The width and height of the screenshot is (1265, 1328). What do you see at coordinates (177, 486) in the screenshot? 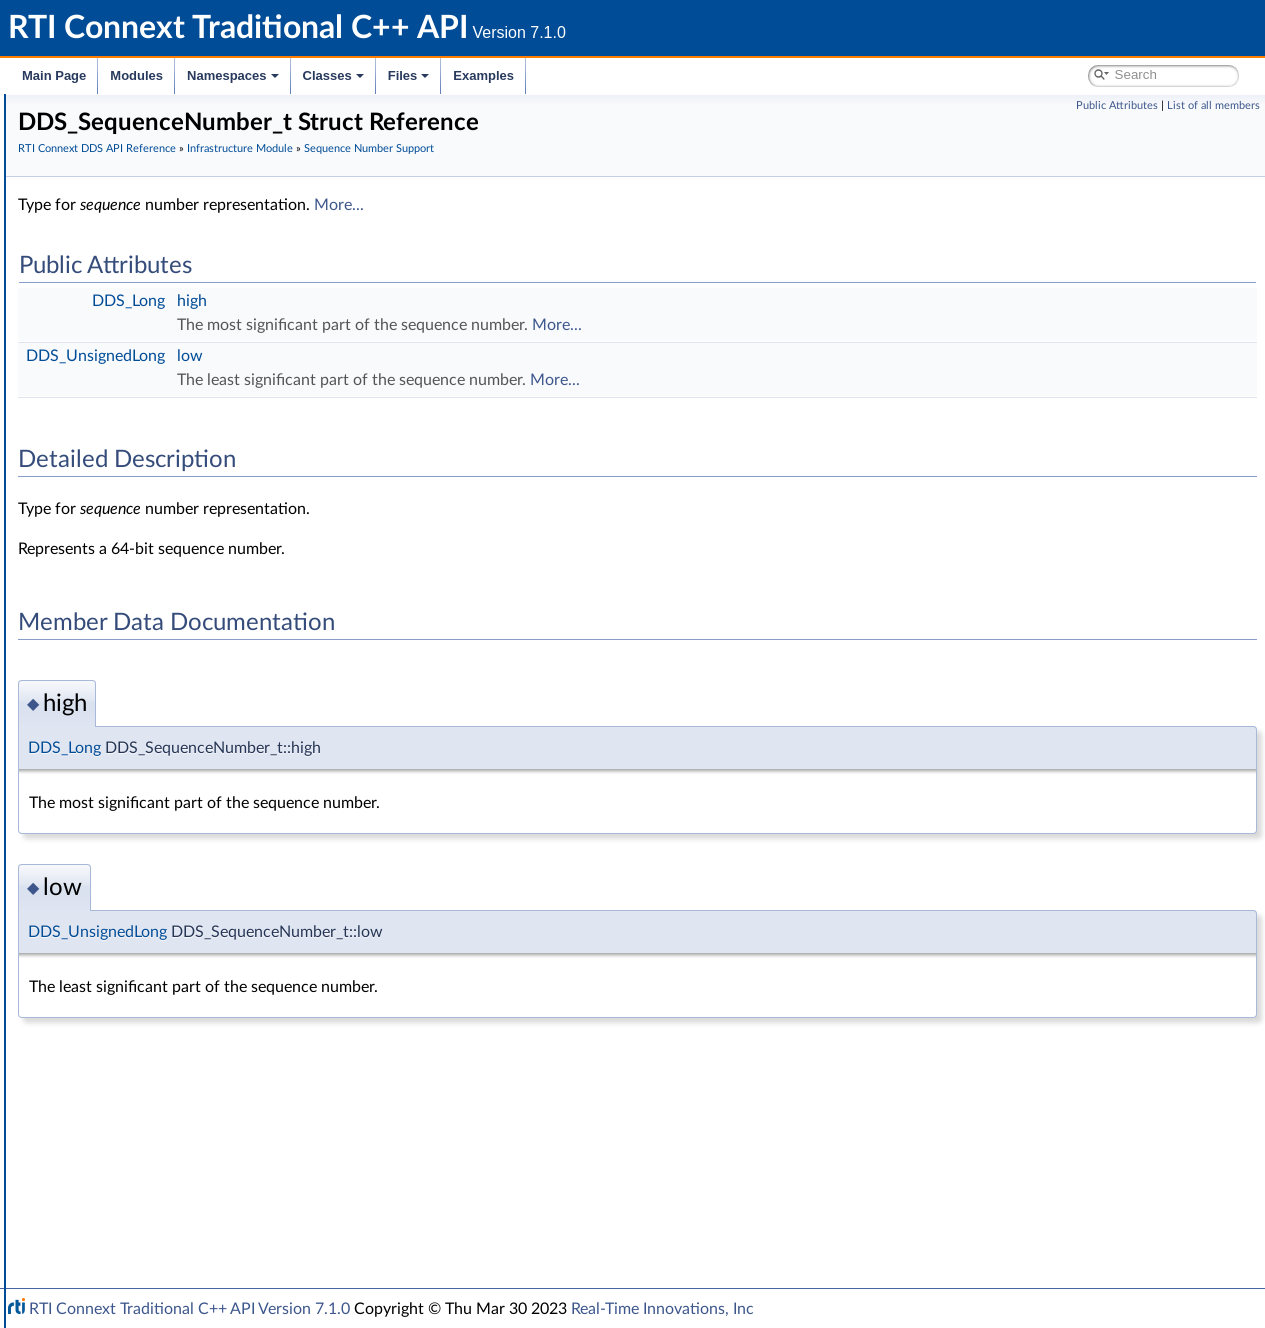
I see `DDS_SequenceNumber_t` at bounding box center [177, 486].